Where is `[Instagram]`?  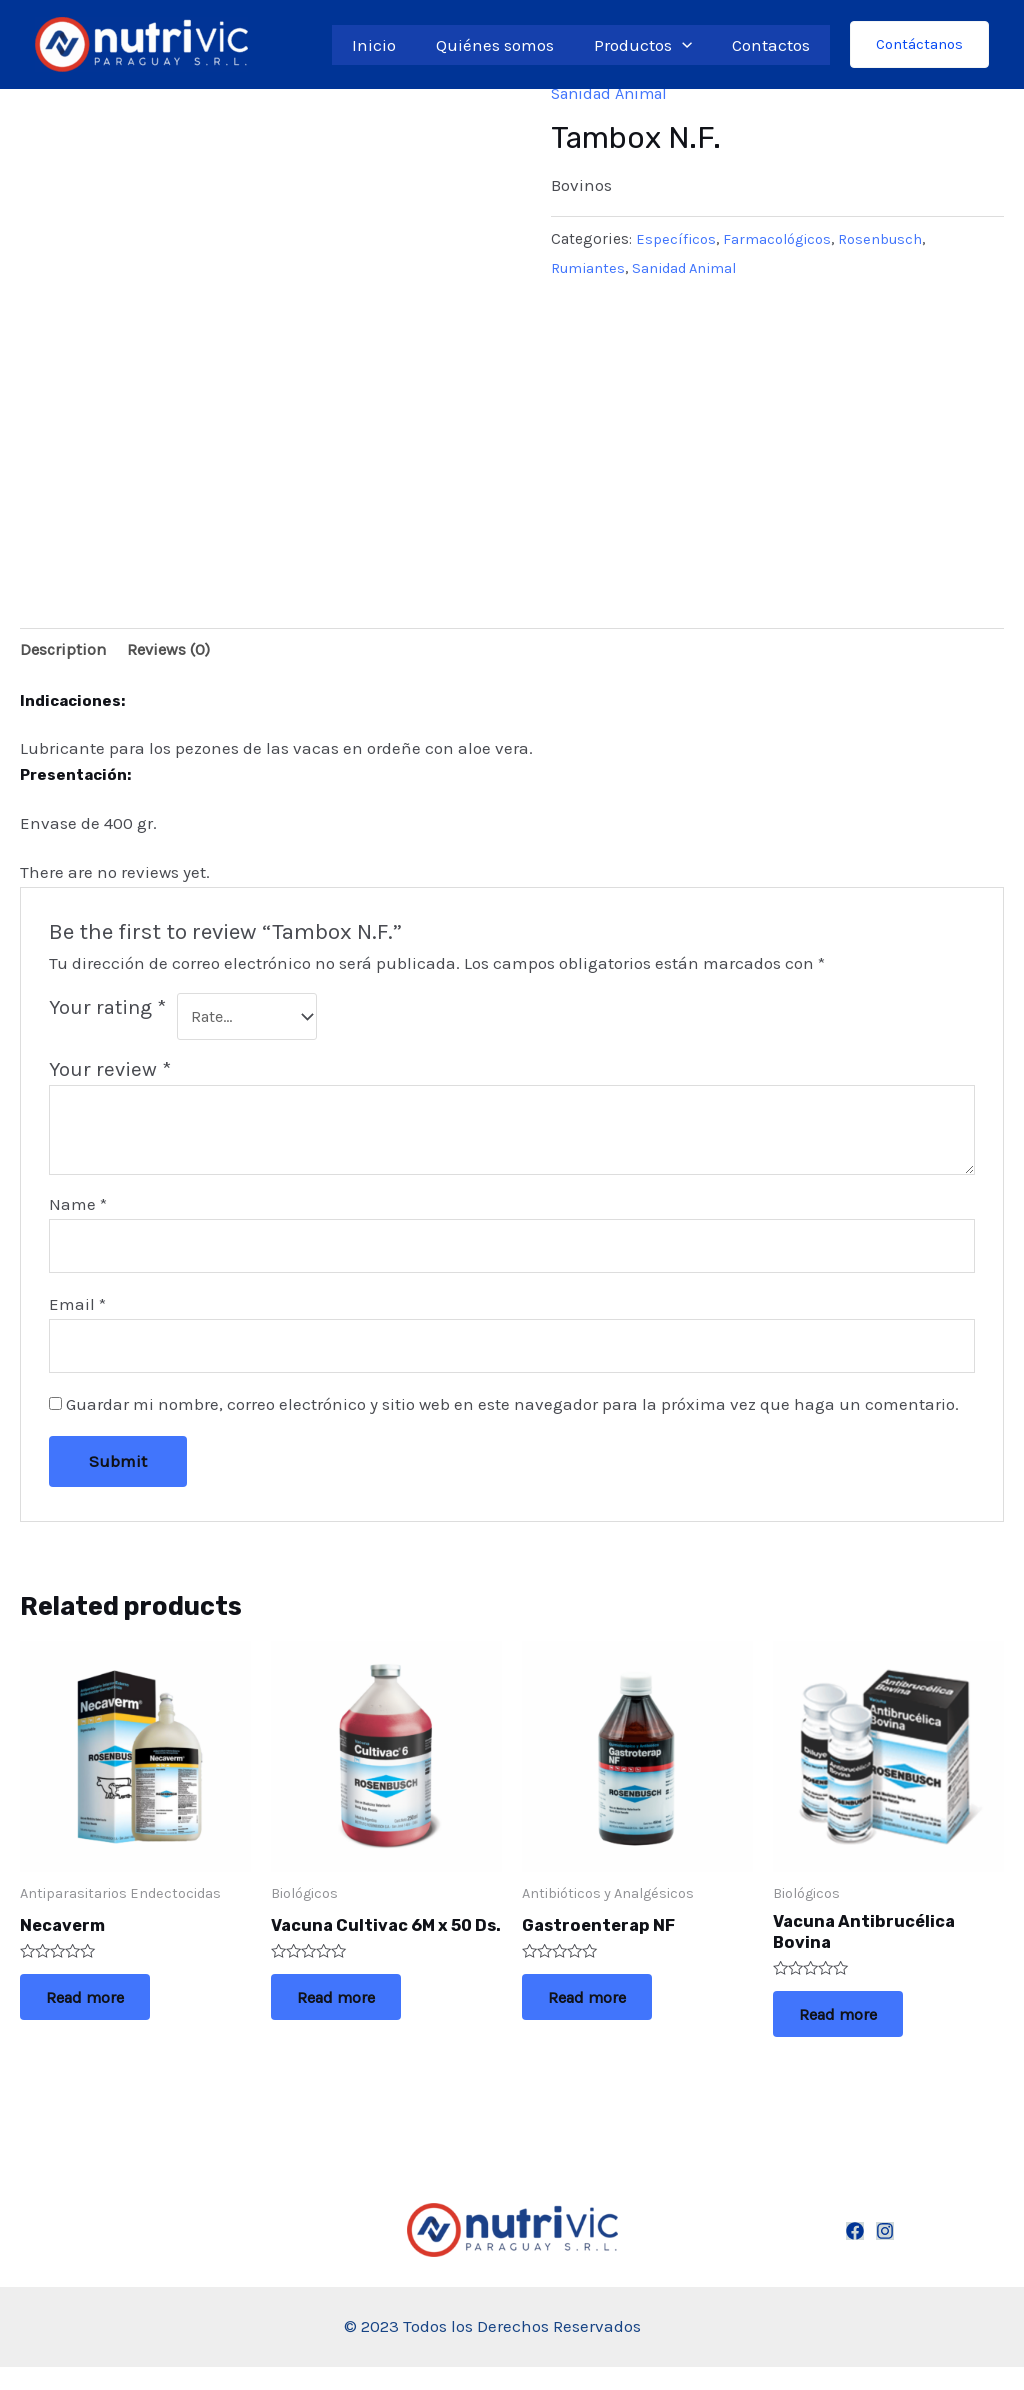
[Instagram] is located at coordinates (885, 2254).